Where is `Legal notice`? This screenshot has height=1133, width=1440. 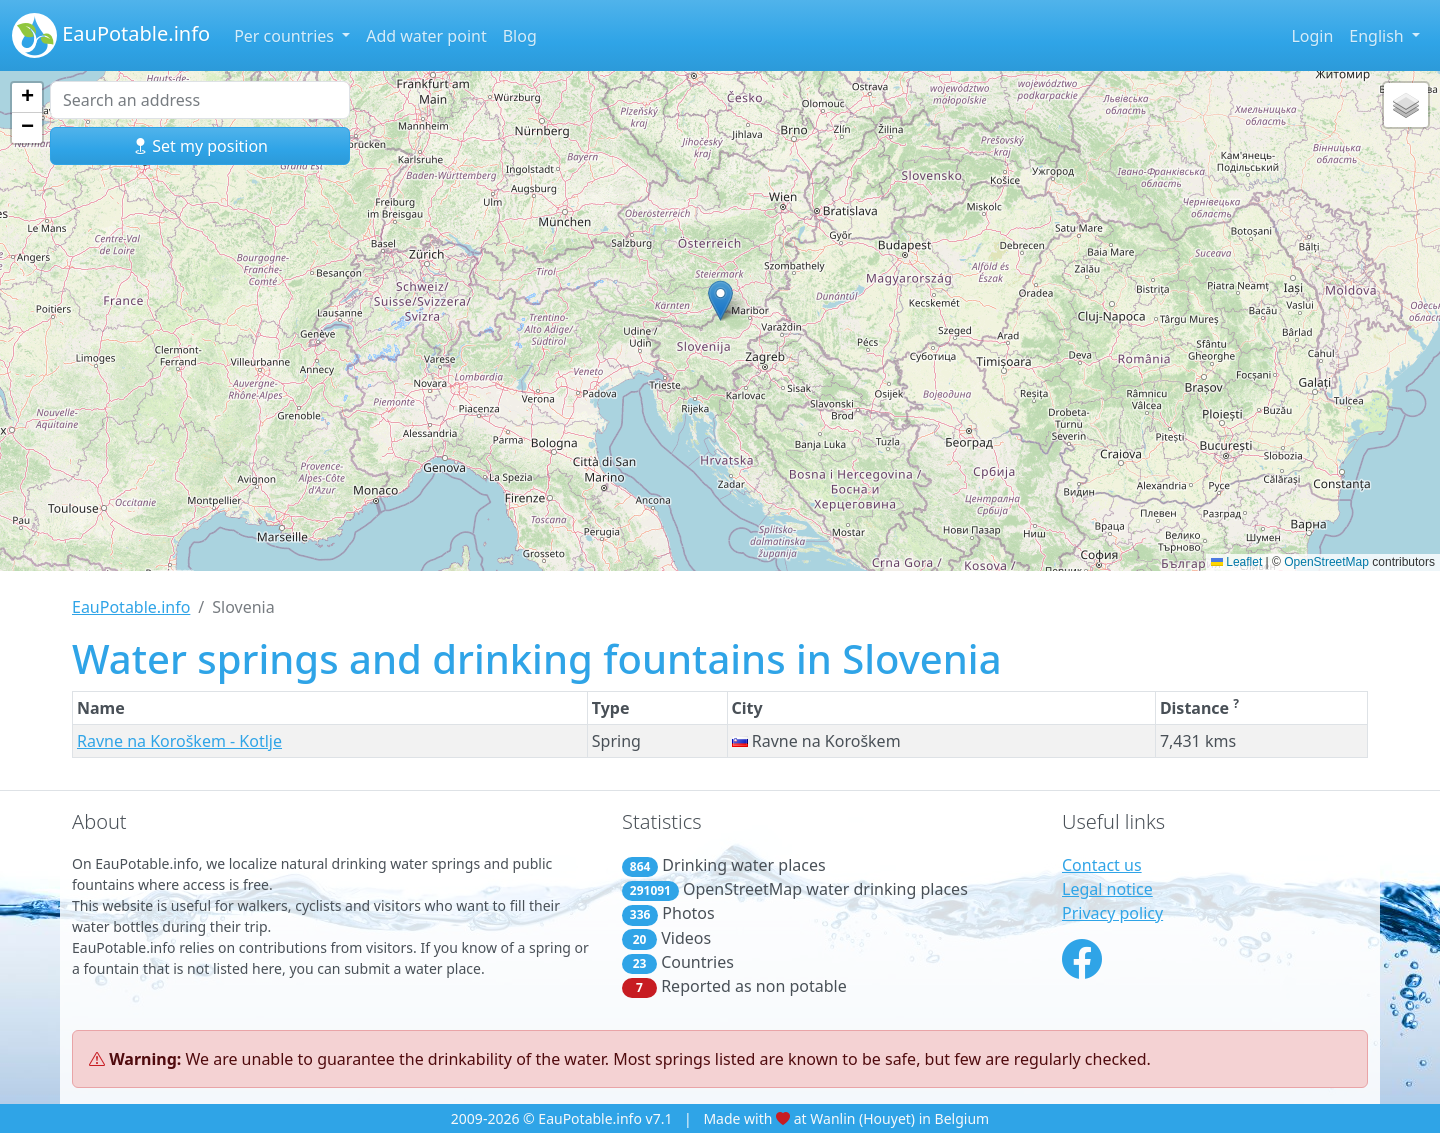
Legal notice is located at coordinates (1107, 889).